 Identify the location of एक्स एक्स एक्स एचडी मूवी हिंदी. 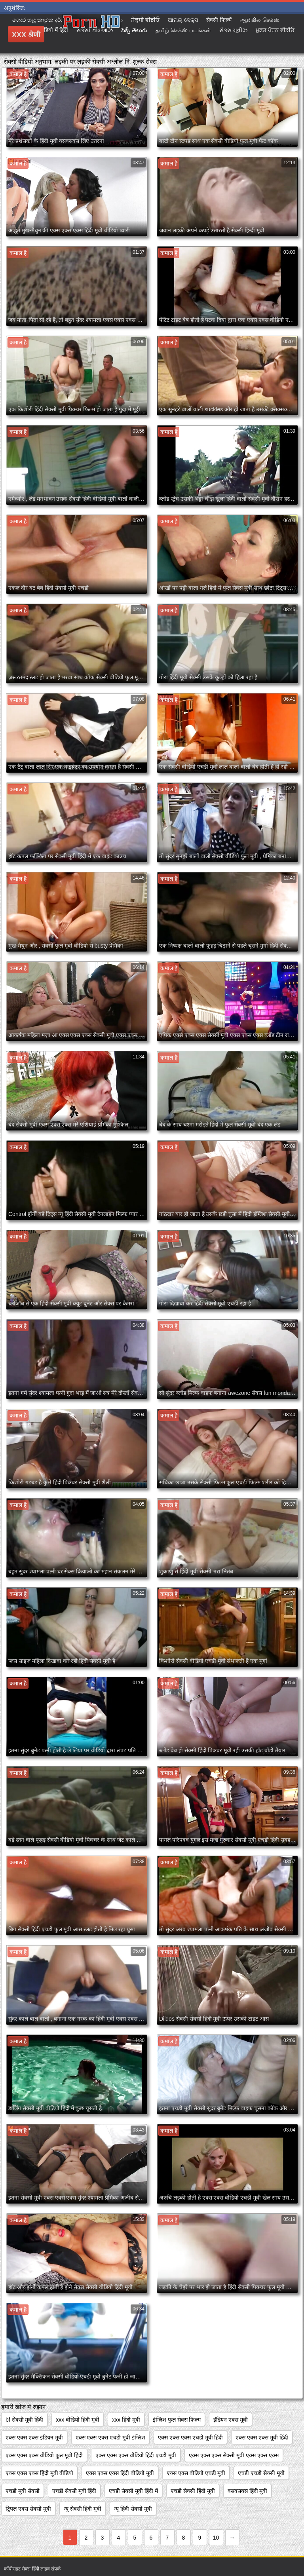
(190, 2437).